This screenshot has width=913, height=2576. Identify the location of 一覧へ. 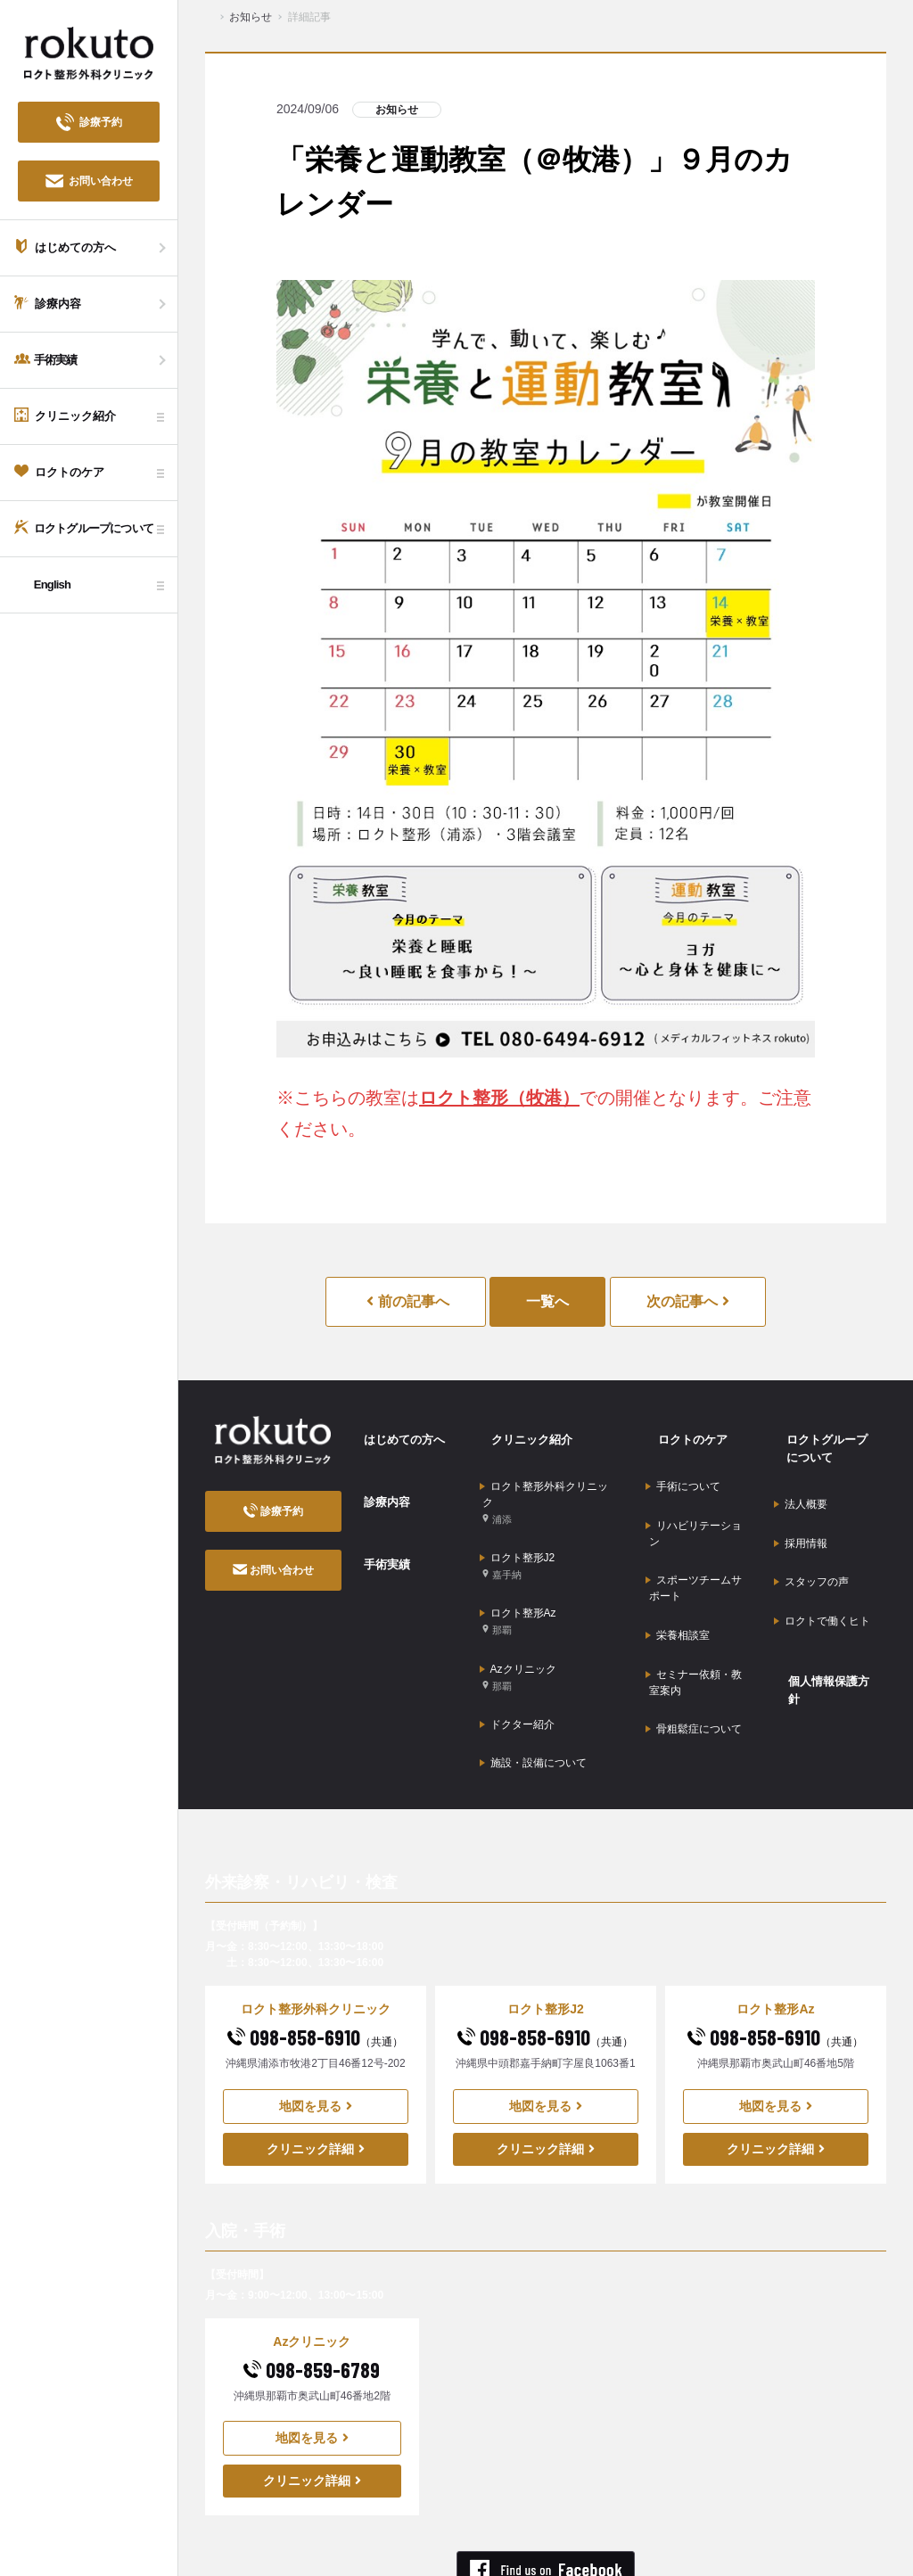
(547, 1301).